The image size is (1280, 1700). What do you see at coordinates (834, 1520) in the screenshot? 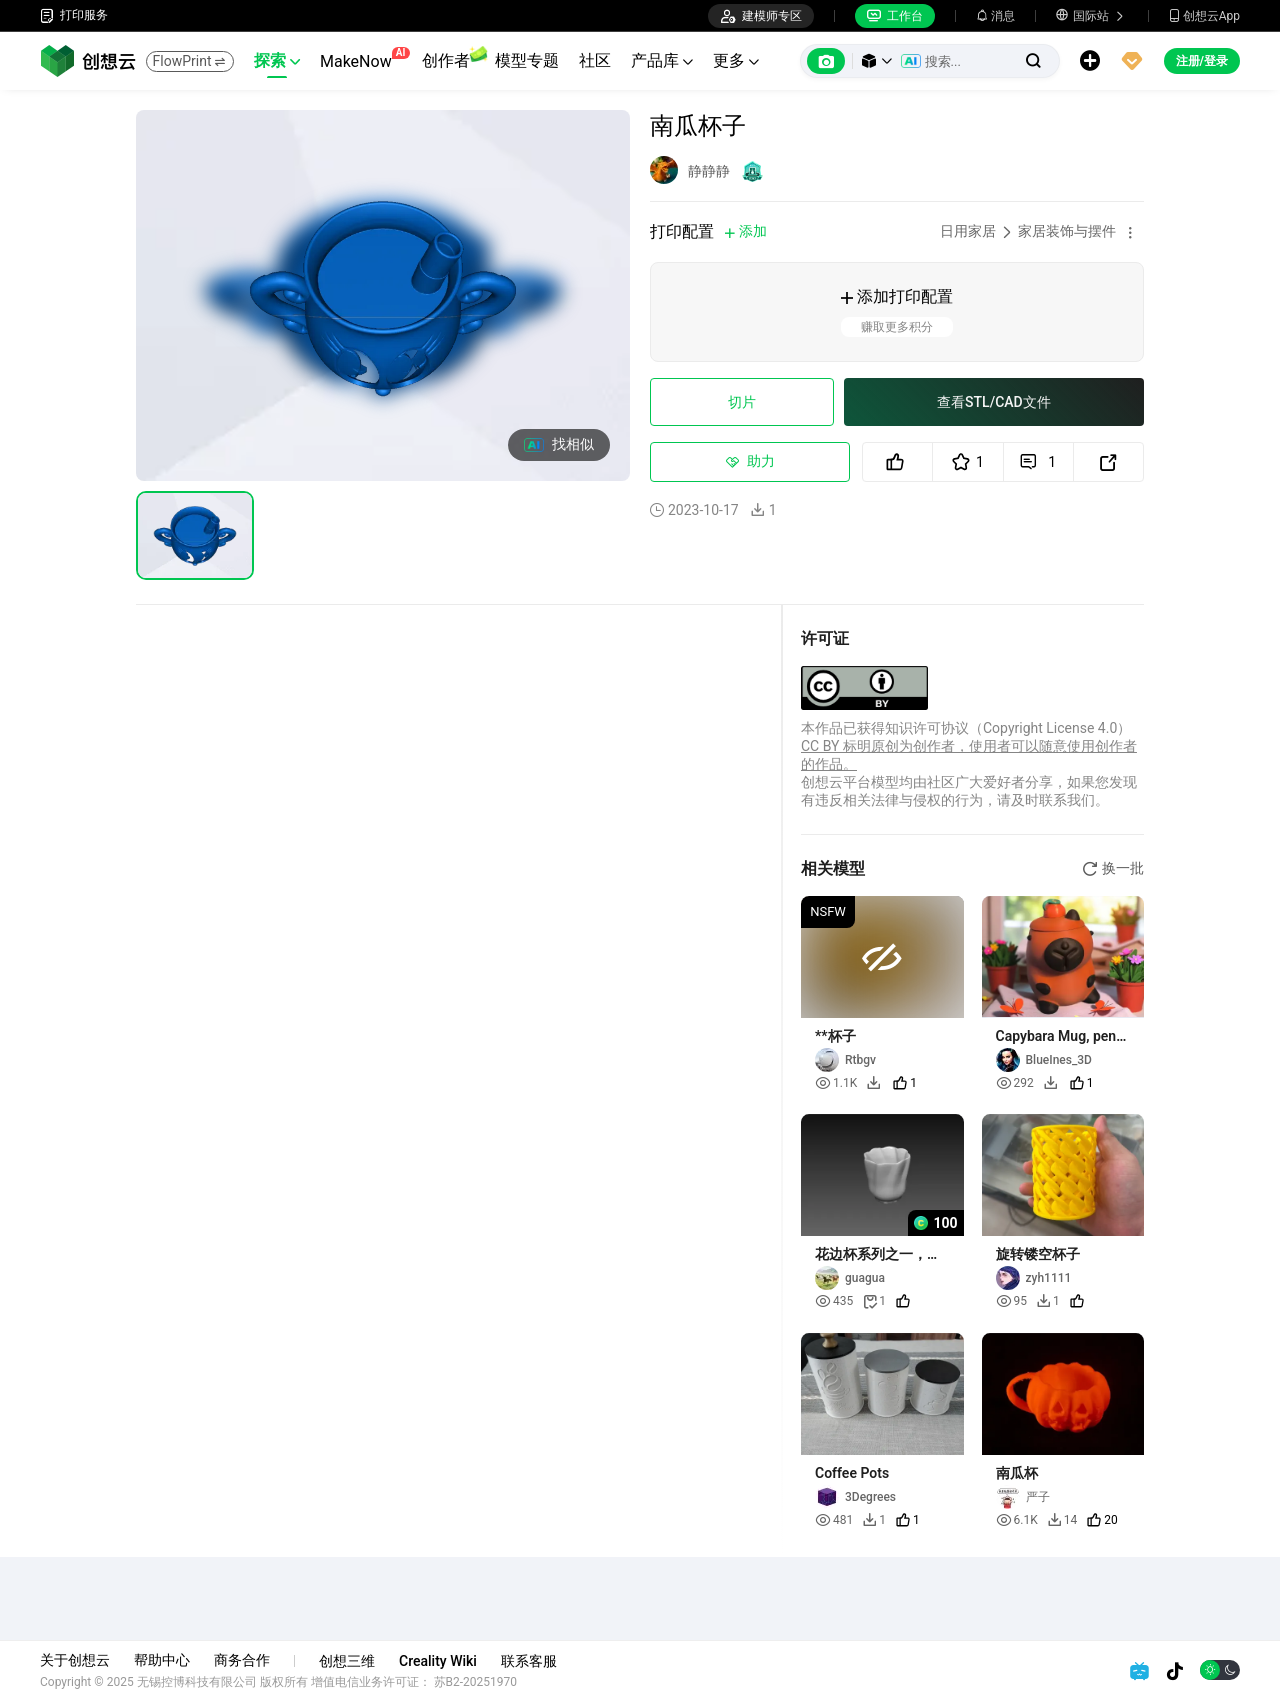
I see `481` at bounding box center [834, 1520].